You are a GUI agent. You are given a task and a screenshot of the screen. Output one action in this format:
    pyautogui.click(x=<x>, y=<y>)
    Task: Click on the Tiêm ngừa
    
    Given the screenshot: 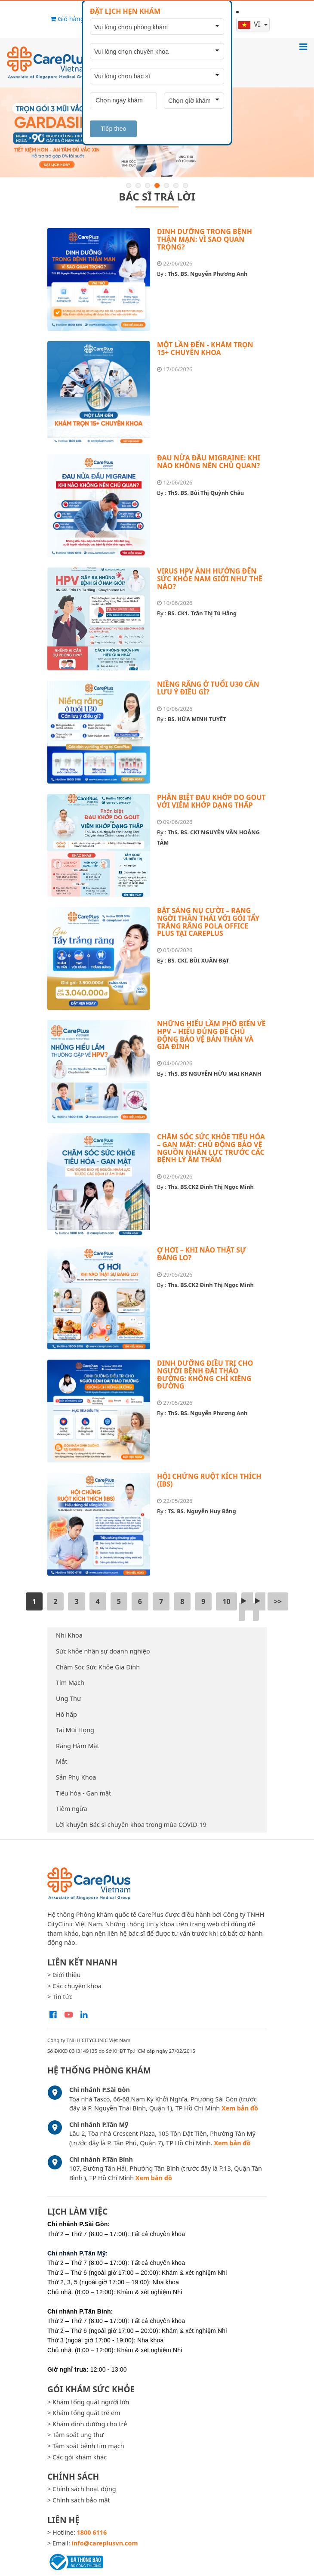 What is the action you would take?
    pyautogui.click(x=71, y=1809)
    